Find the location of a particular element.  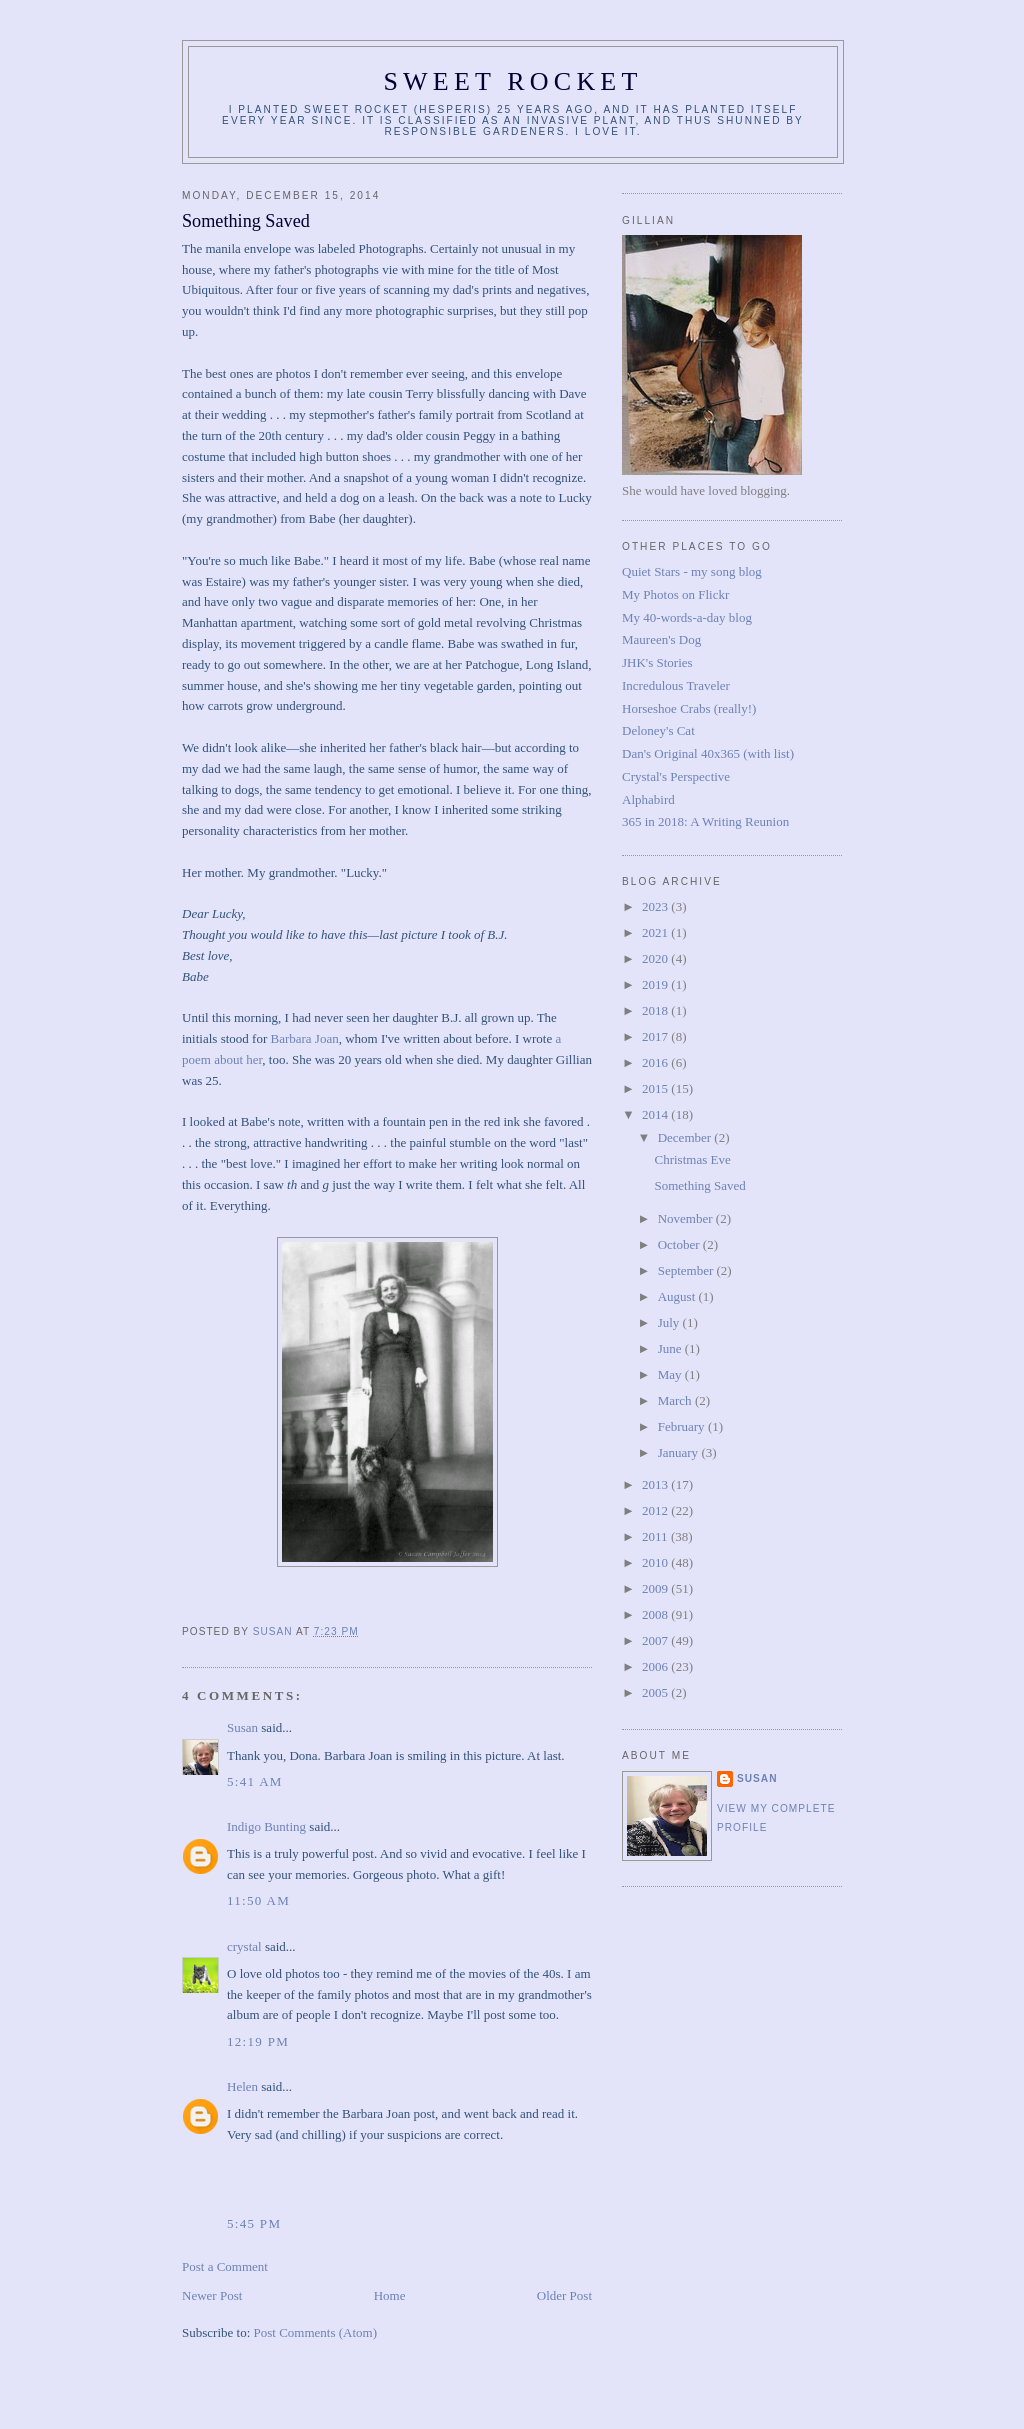

Helen is located at coordinates (242, 2086).